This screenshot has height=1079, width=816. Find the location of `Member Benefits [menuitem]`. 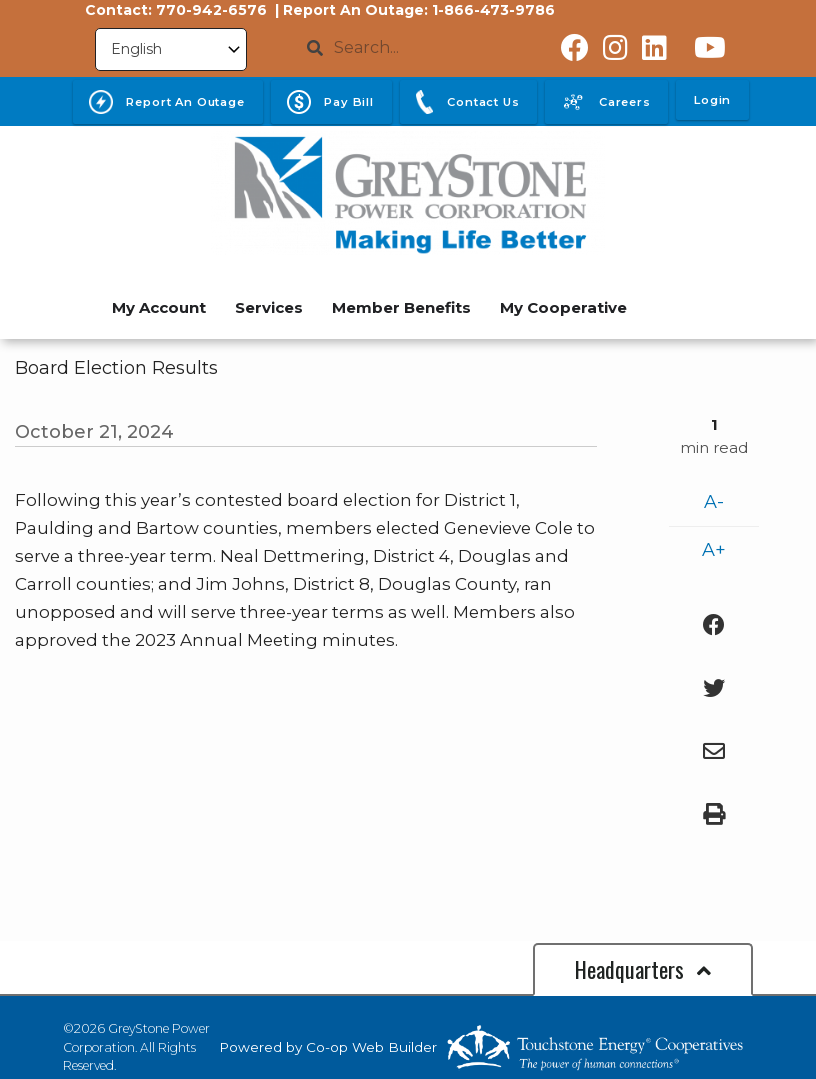

Member Benefits [menuitem] is located at coordinates (401, 307).